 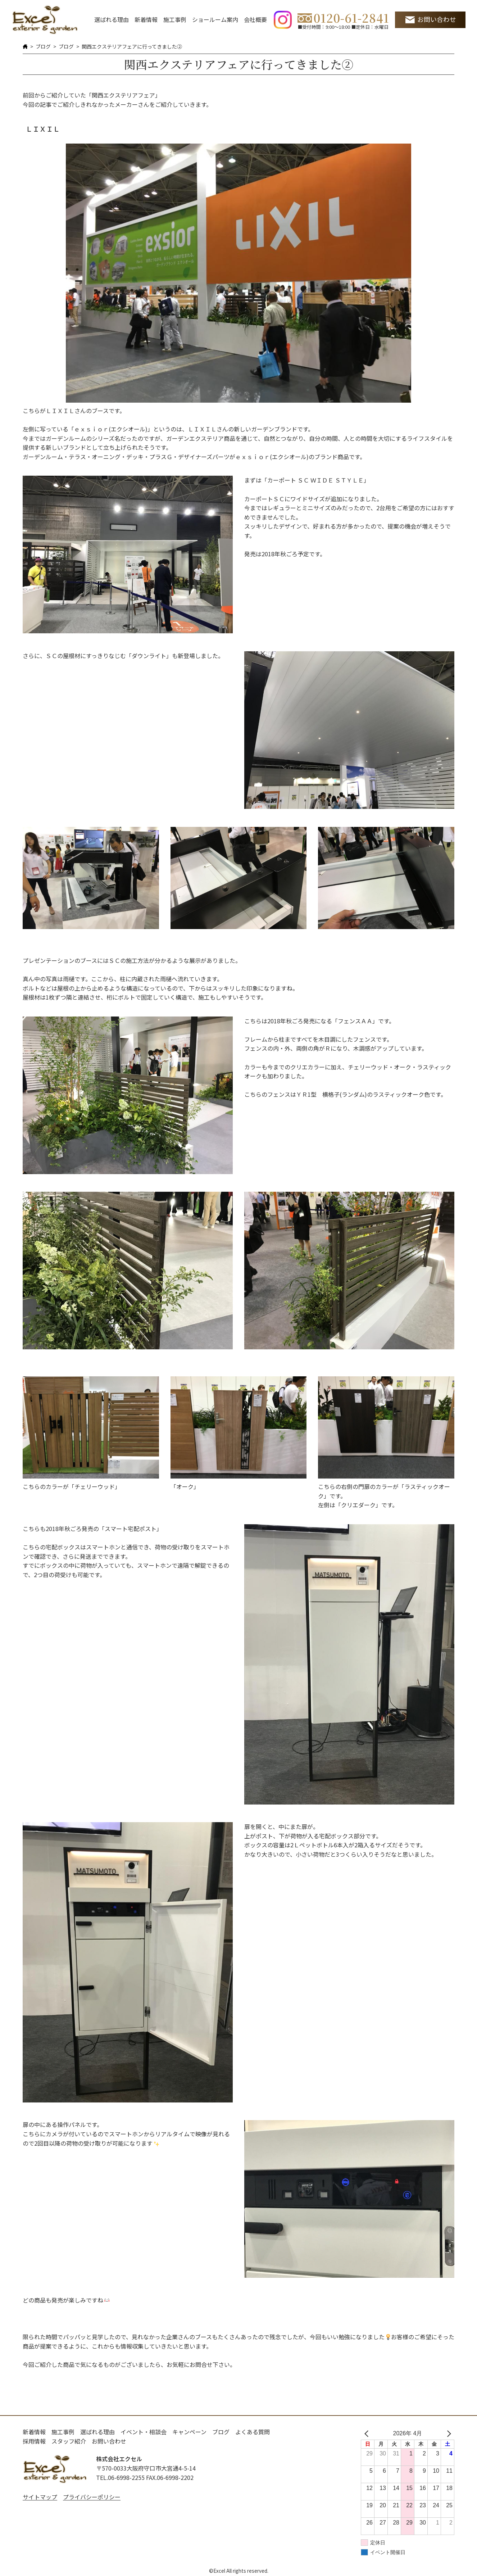 I want to click on サイトマップ, so click(x=40, y=2497).